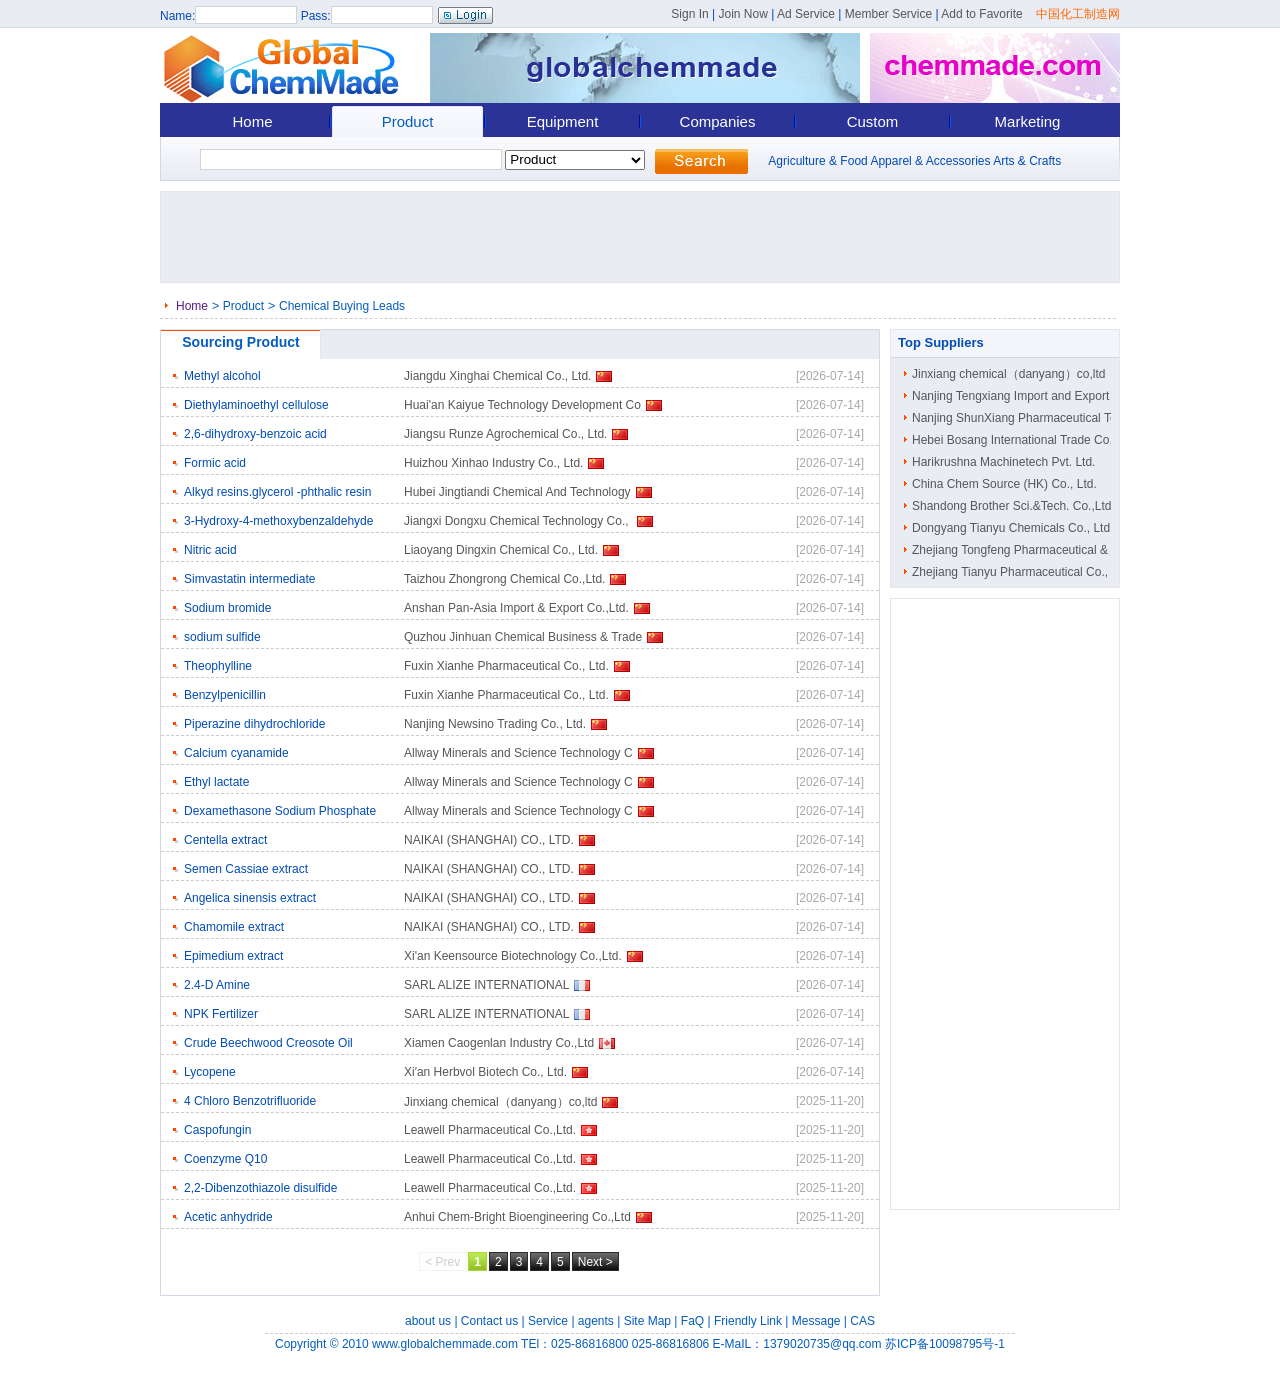 This screenshot has width=1280, height=1375. Describe the element at coordinates (249, 579) in the screenshot. I see `Simvastatin intermediate` at that location.